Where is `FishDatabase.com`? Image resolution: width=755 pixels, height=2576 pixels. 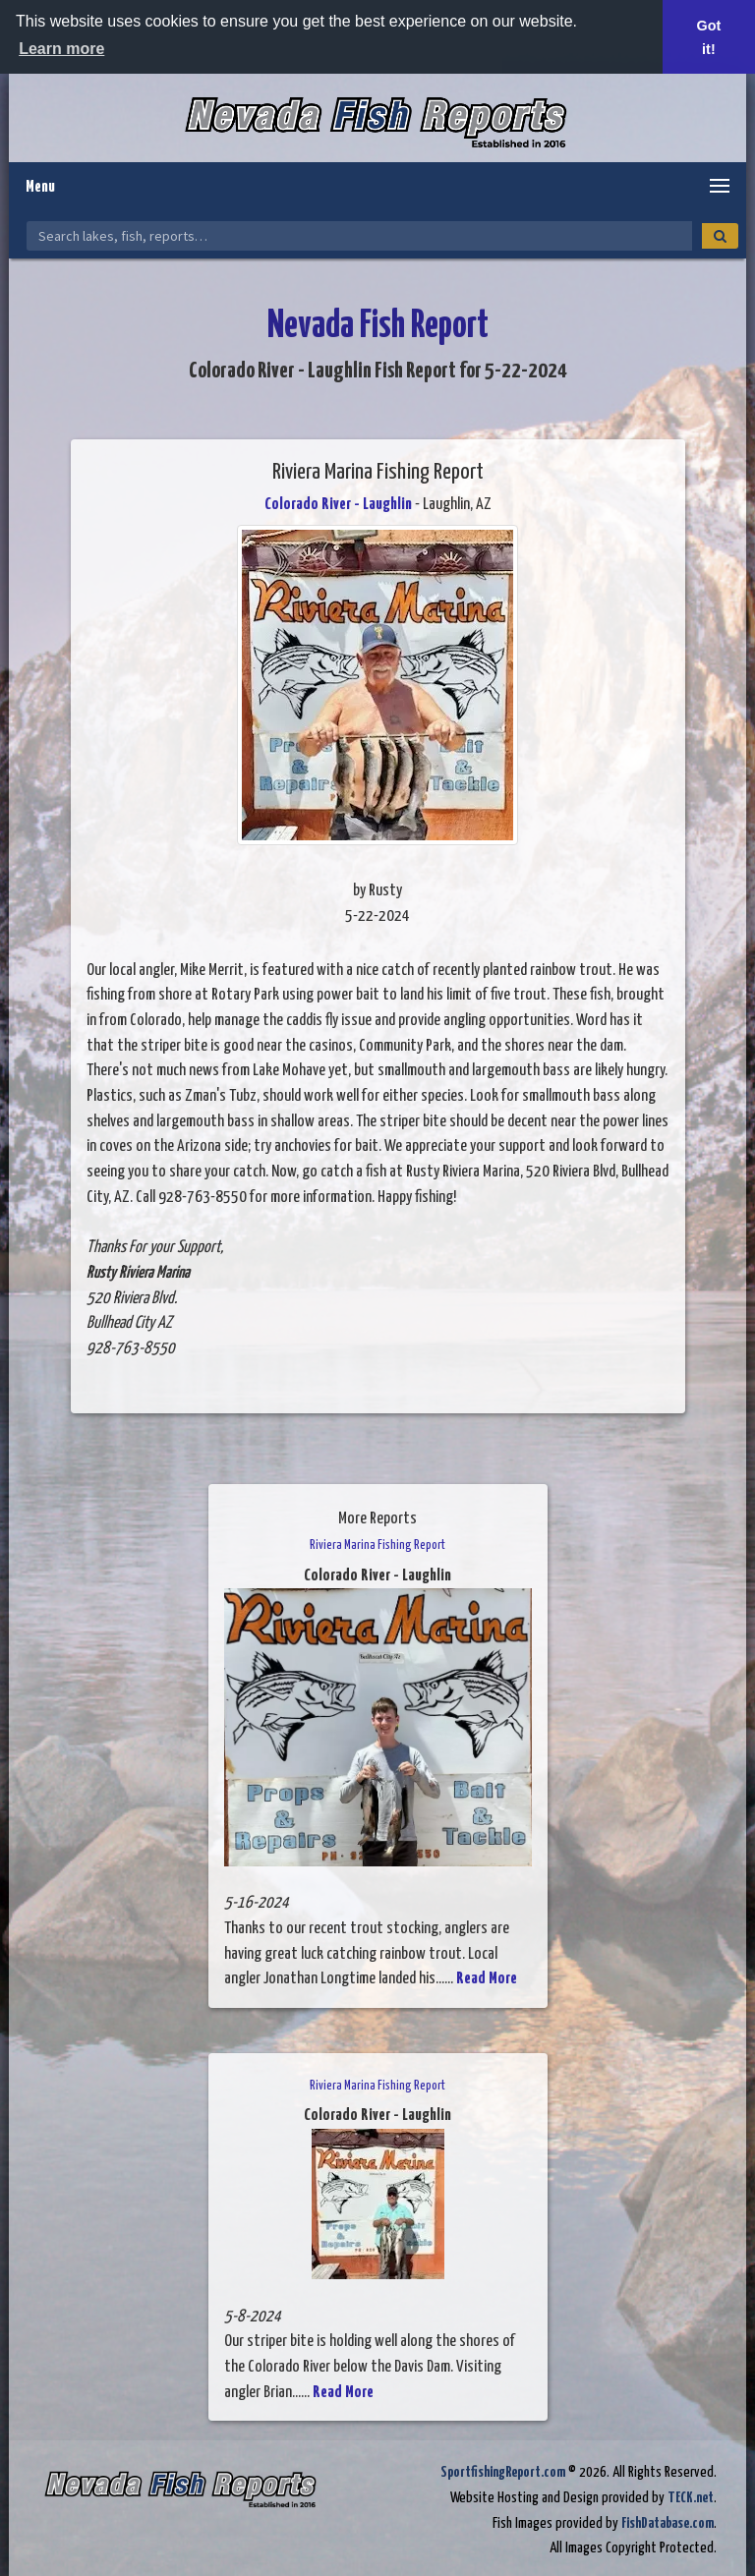 FishDatabase.com is located at coordinates (667, 2523).